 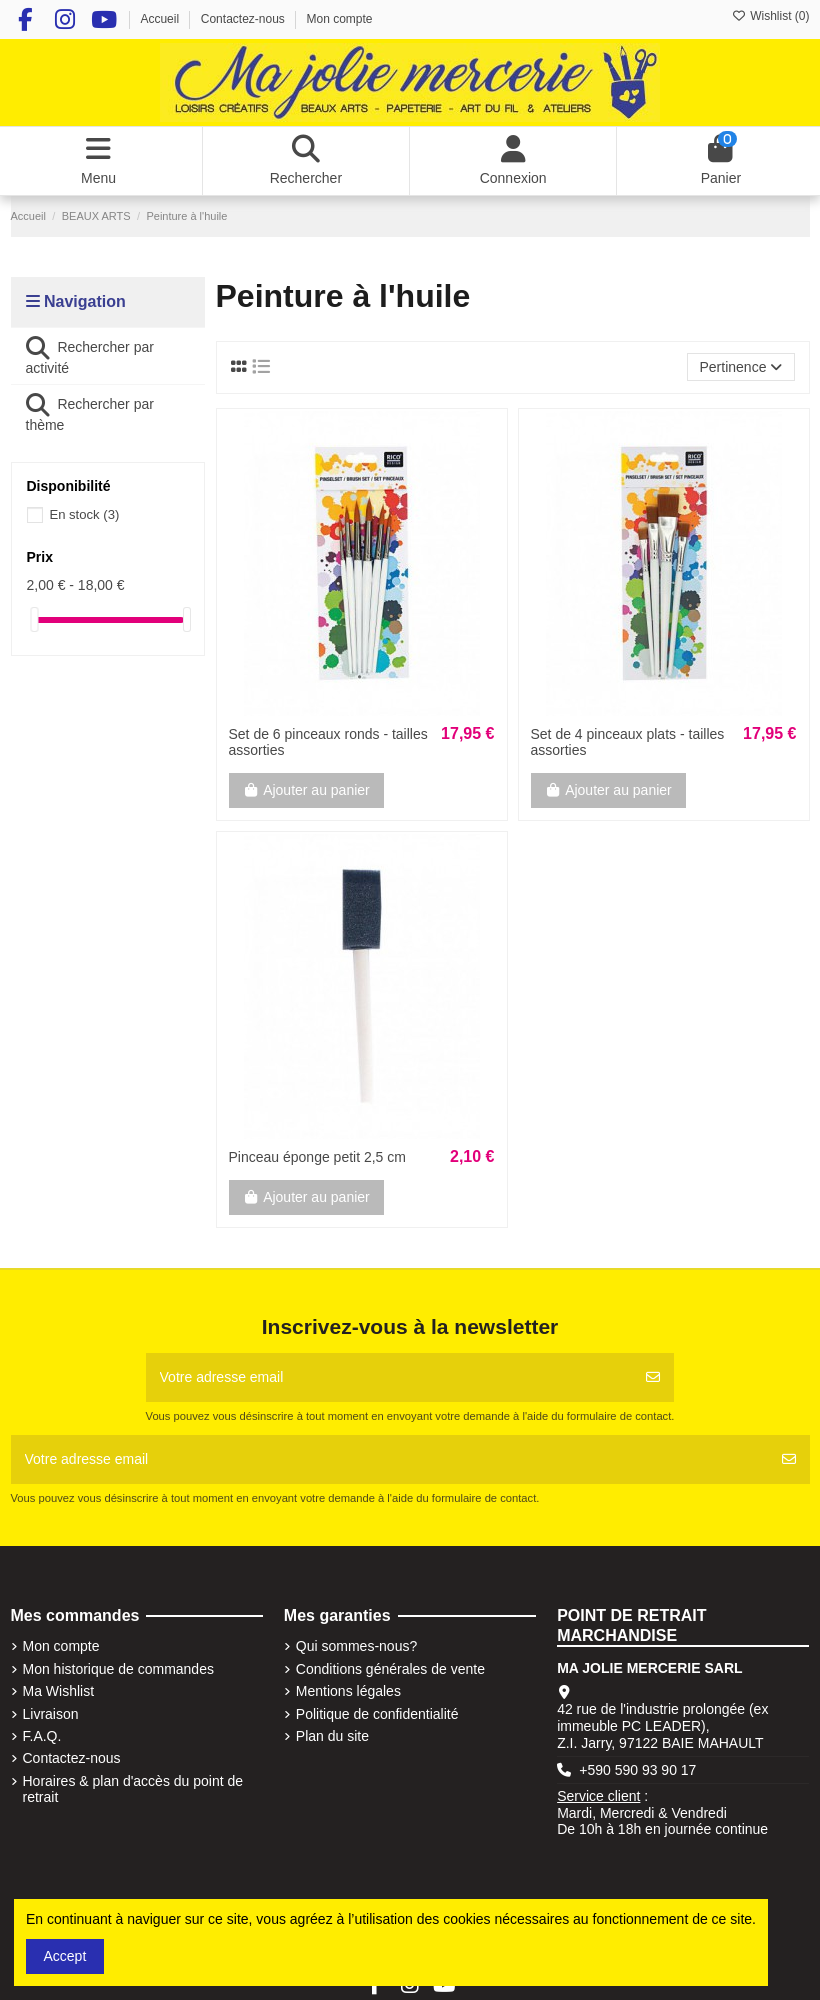 What do you see at coordinates (51, 1714) in the screenshot?
I see `Livraison` at bounding box center [51, 1714].